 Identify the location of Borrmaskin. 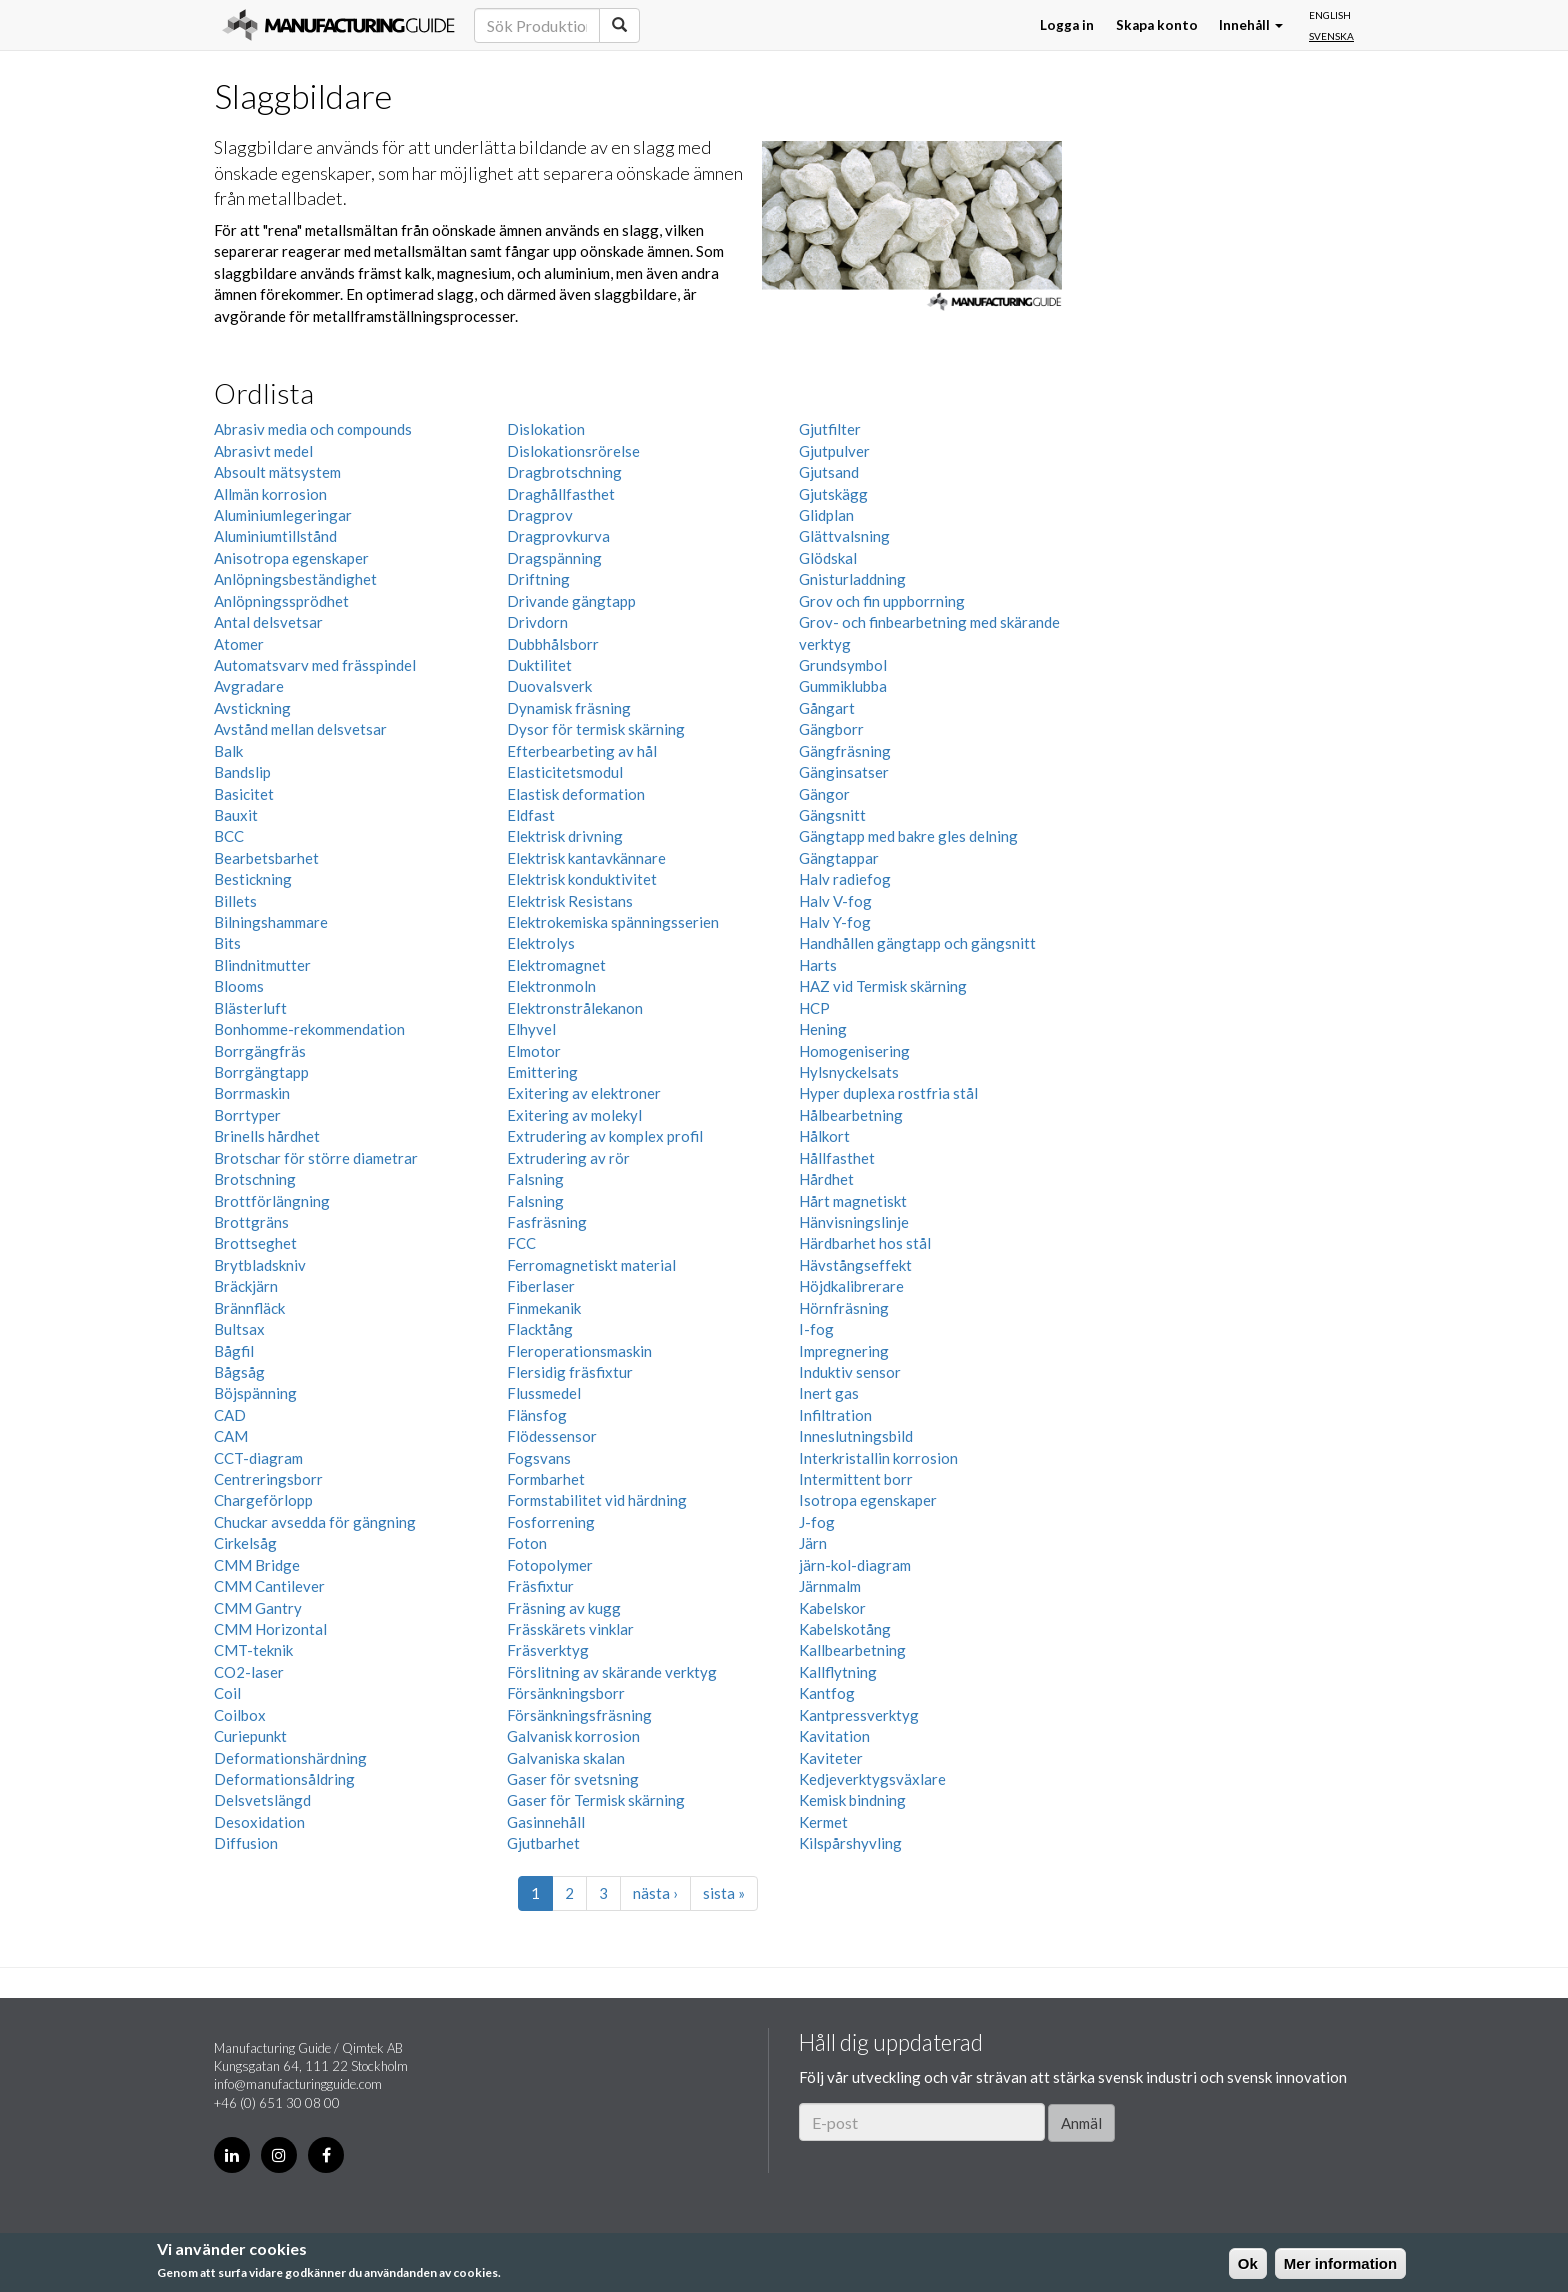
(252, 1093).